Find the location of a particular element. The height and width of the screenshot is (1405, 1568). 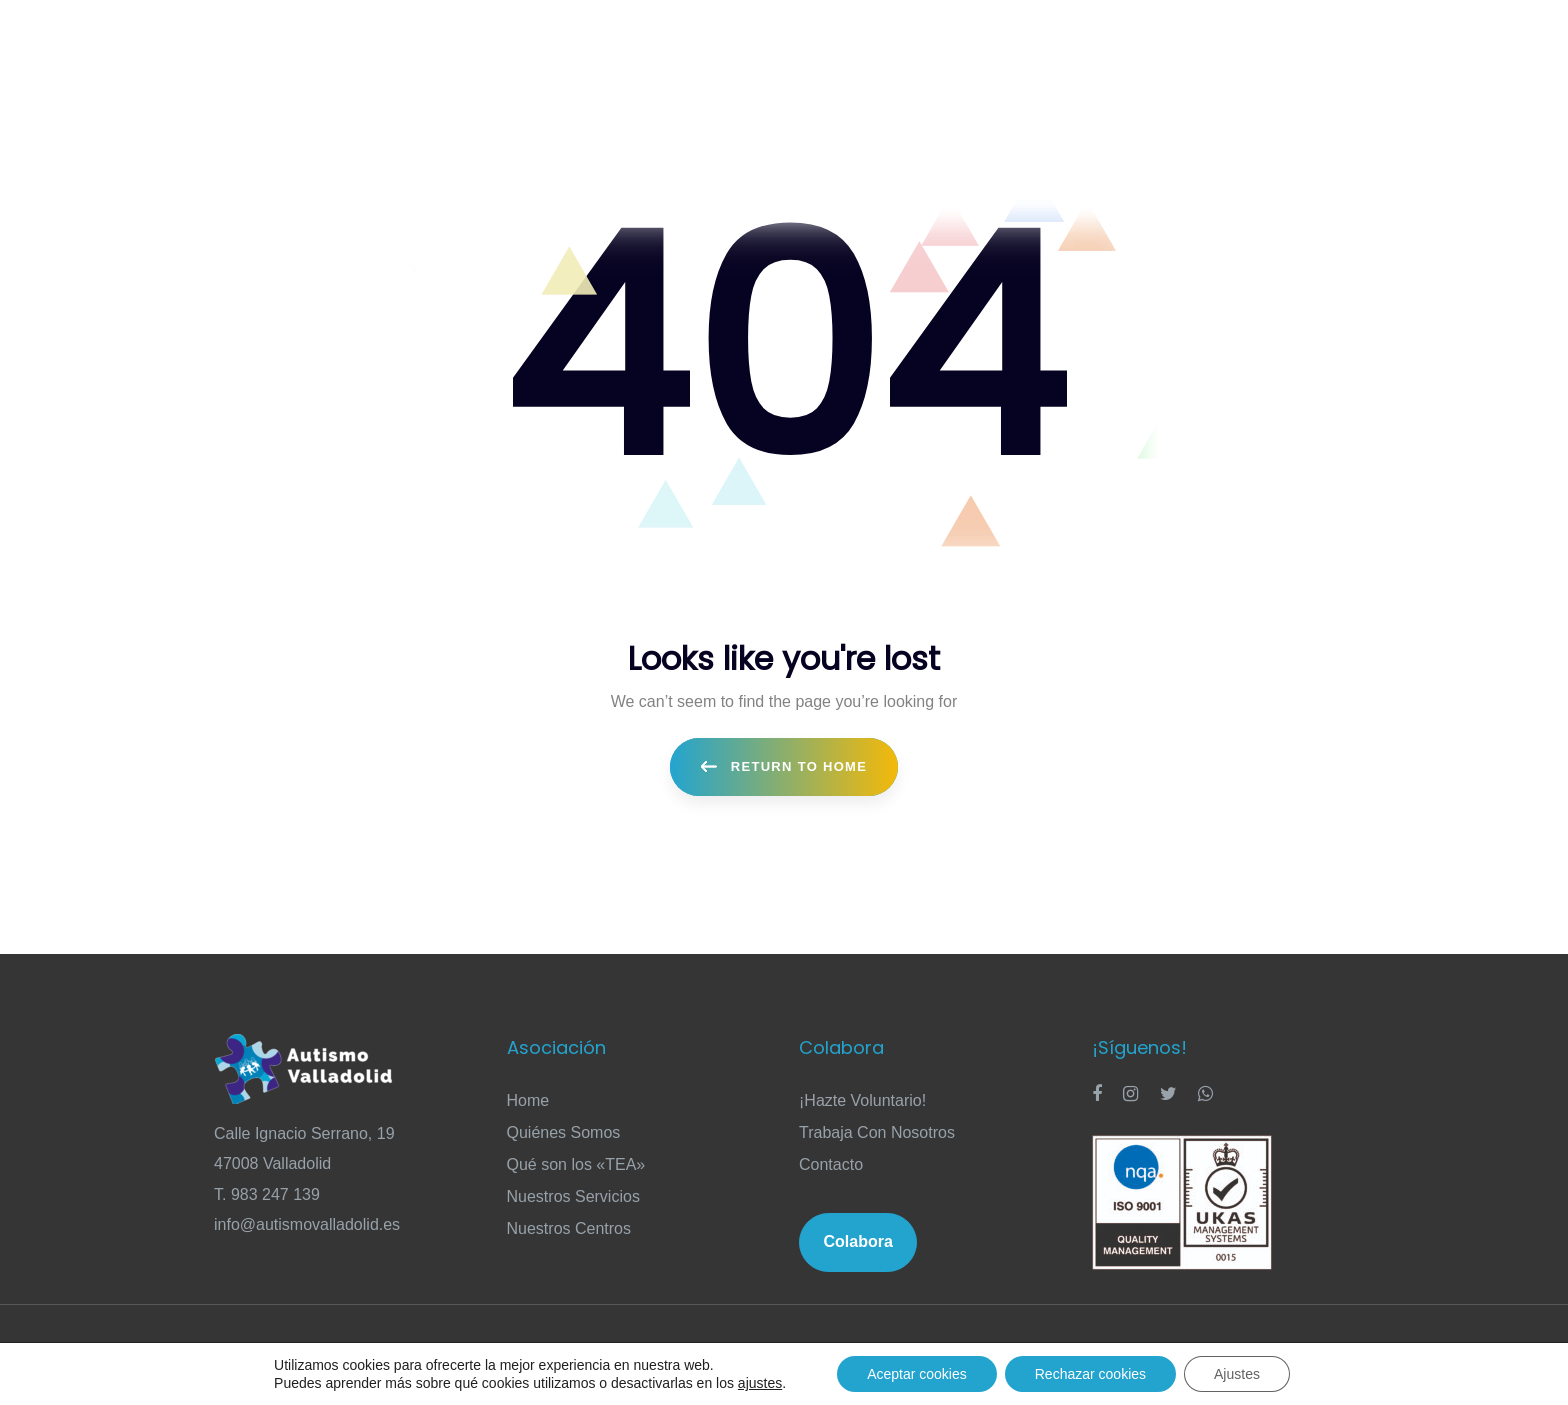

Rechazar cookies is located at coordinates (1090, 1374).